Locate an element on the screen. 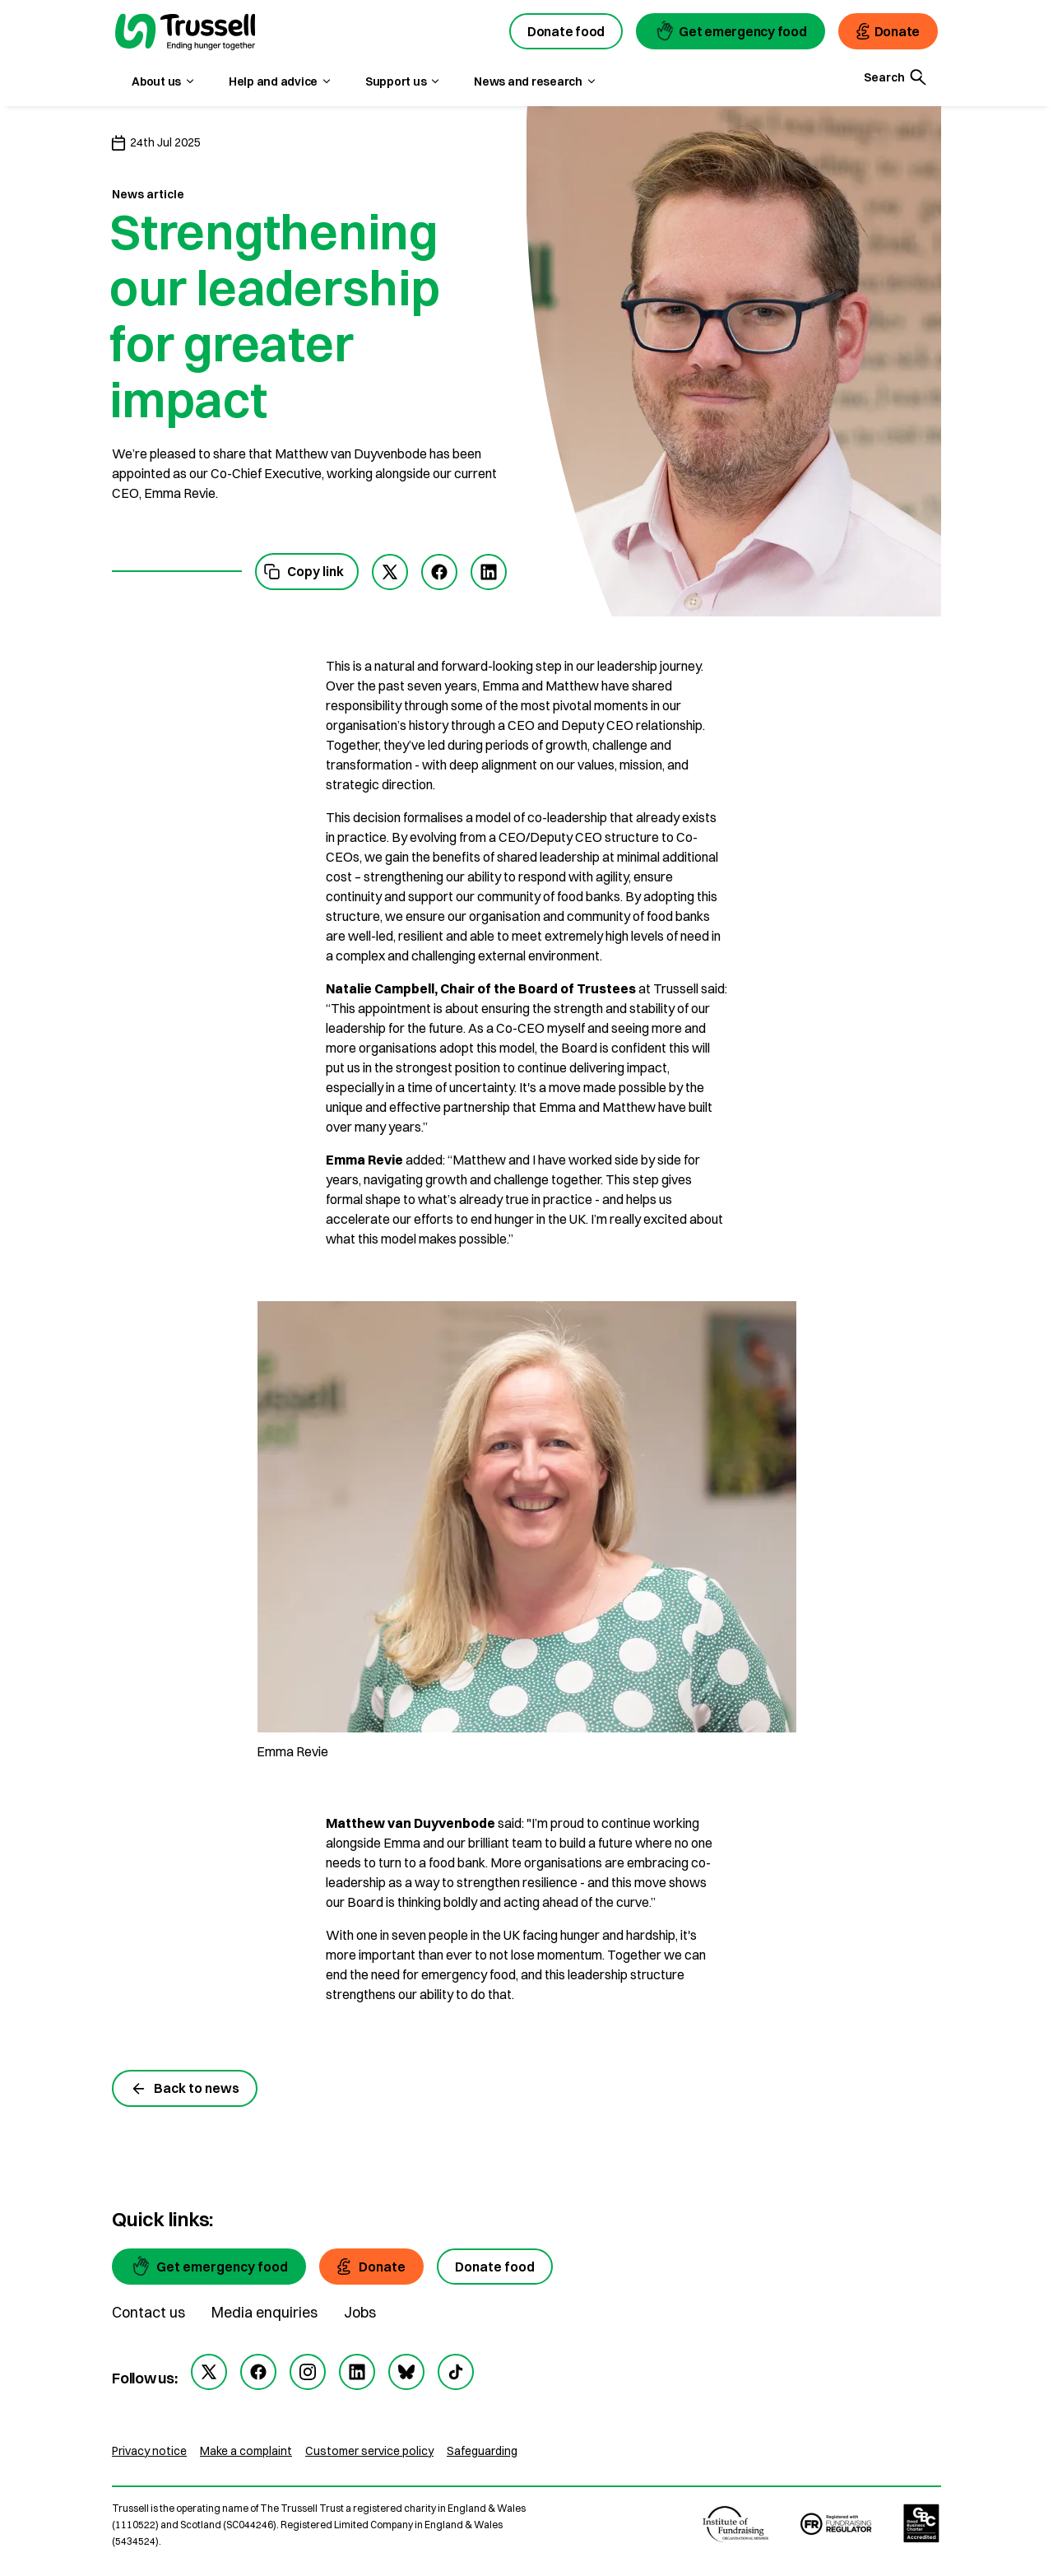  Copy link is located at coordinates (303, 571).